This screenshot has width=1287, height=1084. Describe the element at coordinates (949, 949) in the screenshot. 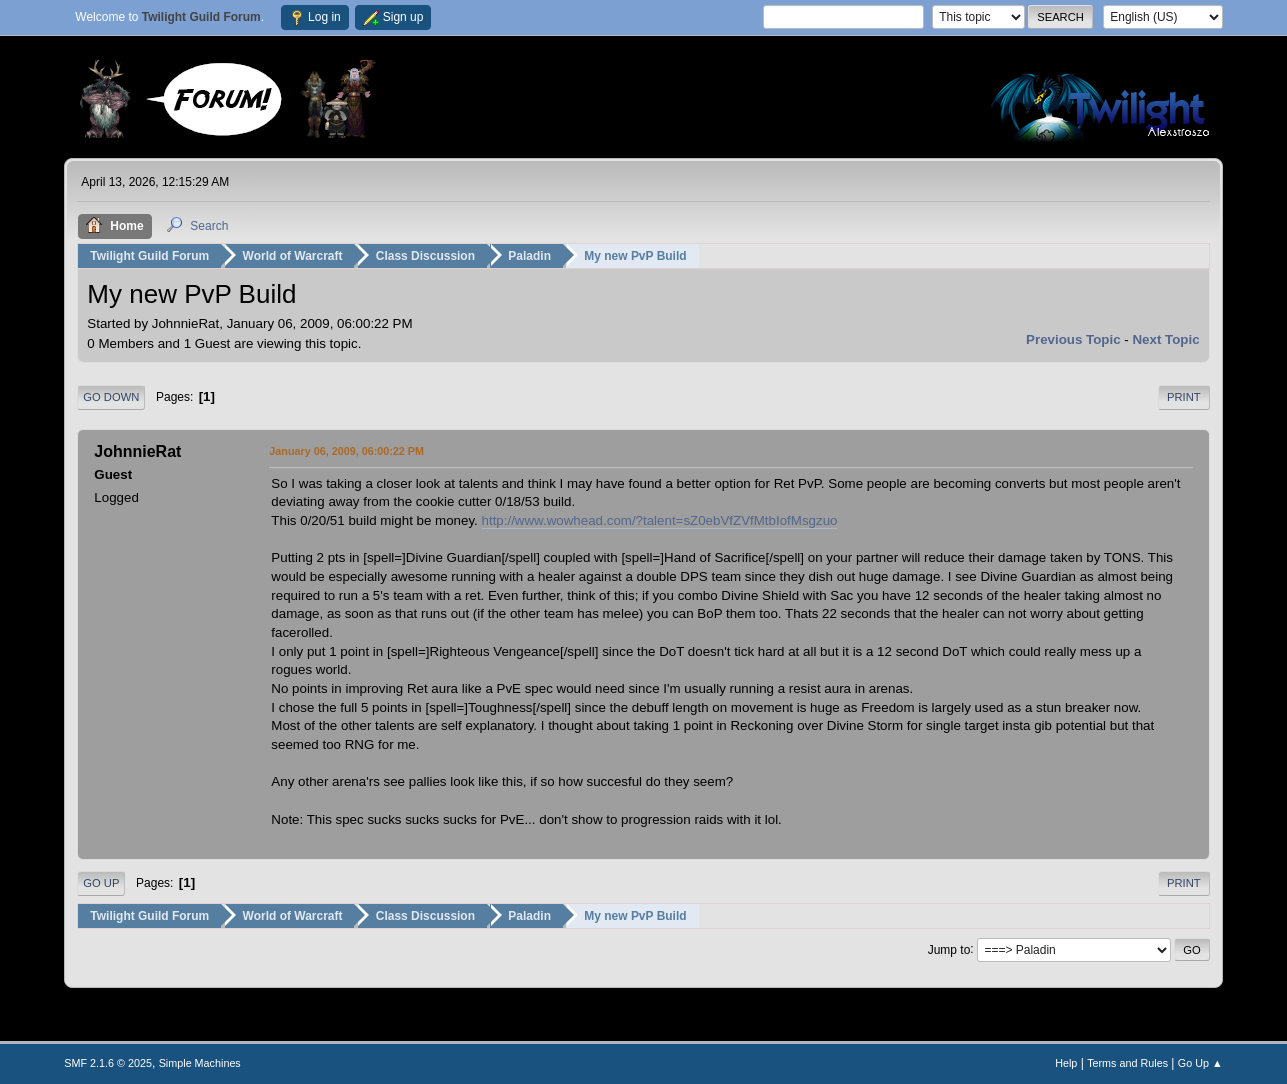

I see `Jump to` at that location.